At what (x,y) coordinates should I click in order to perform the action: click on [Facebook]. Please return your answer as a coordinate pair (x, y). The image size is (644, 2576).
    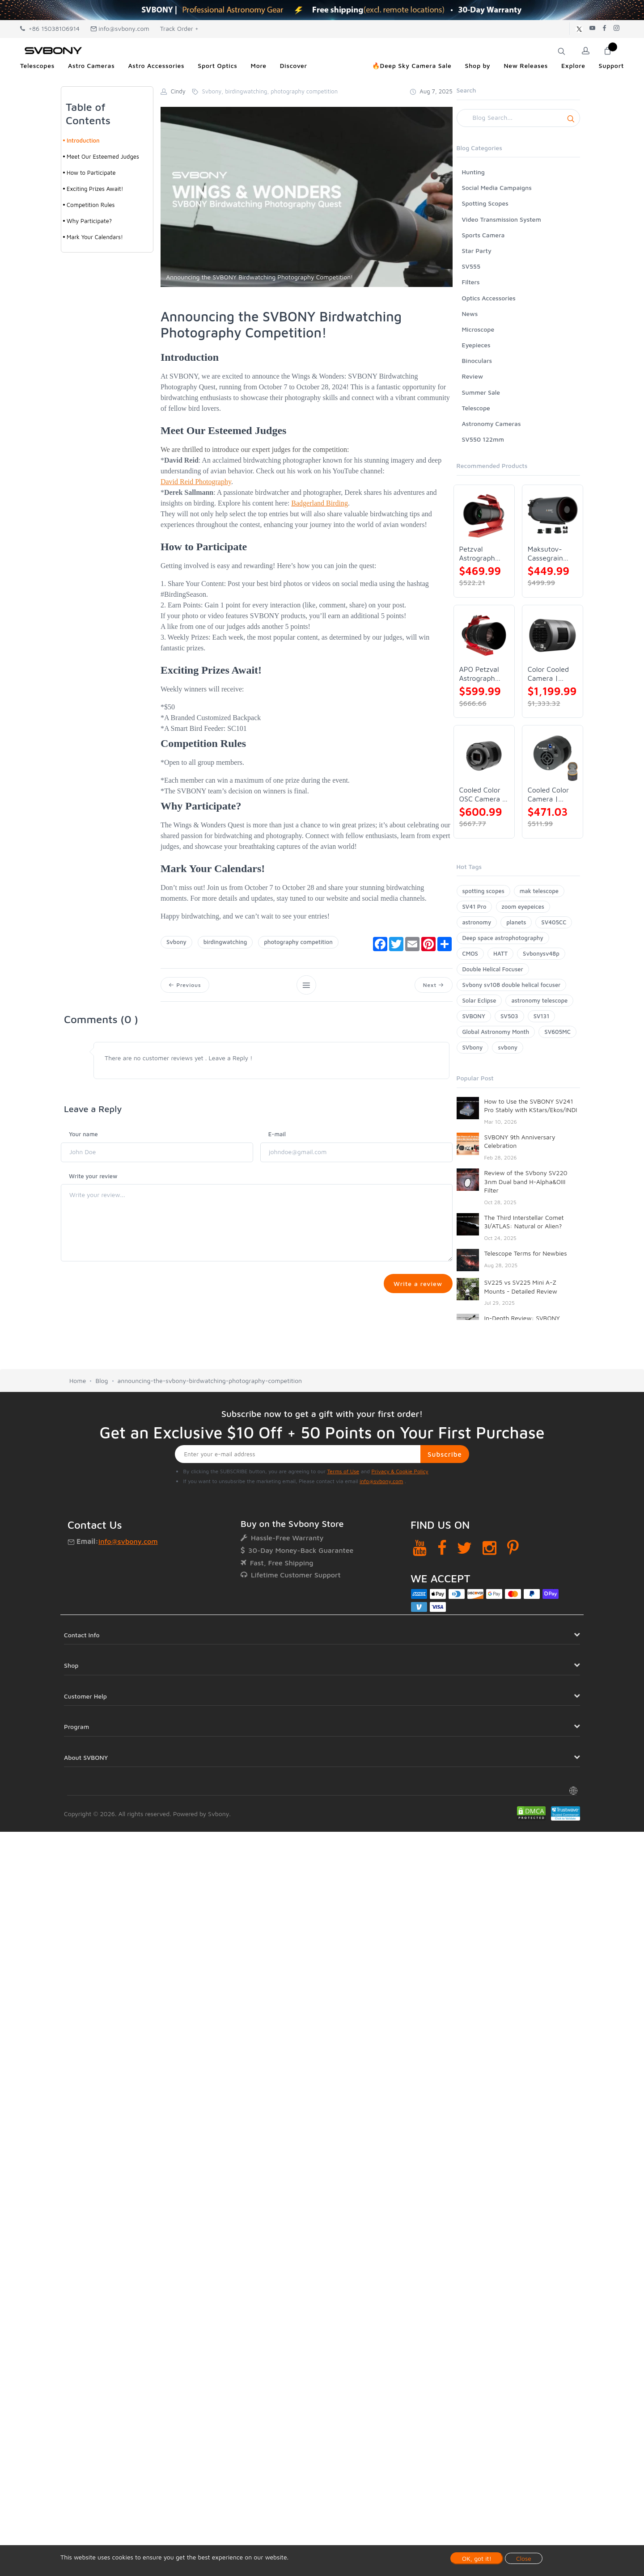
    Looking at the image, I should click on (442, 1551).